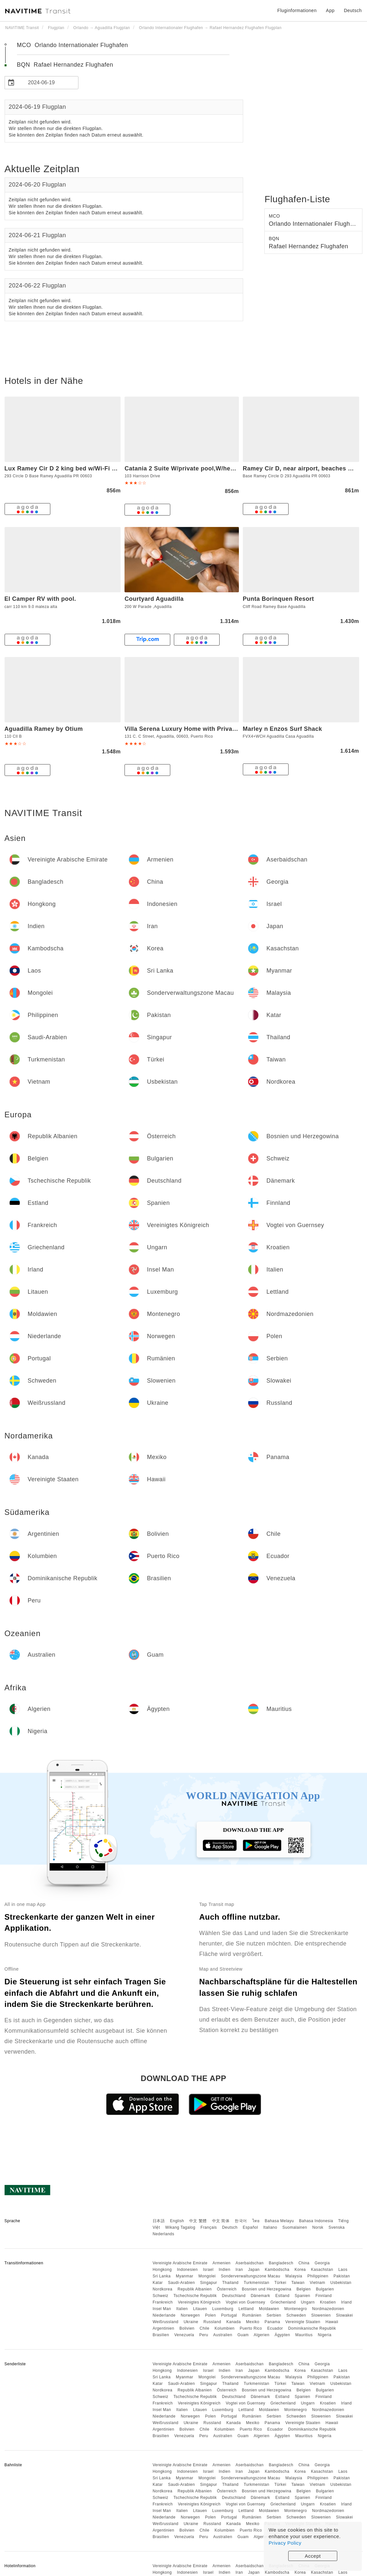 This screenshot has width=367, height=2576. Describe the element at coordinates (224, 2269) in the screenshot. I see `Indien` at that location.